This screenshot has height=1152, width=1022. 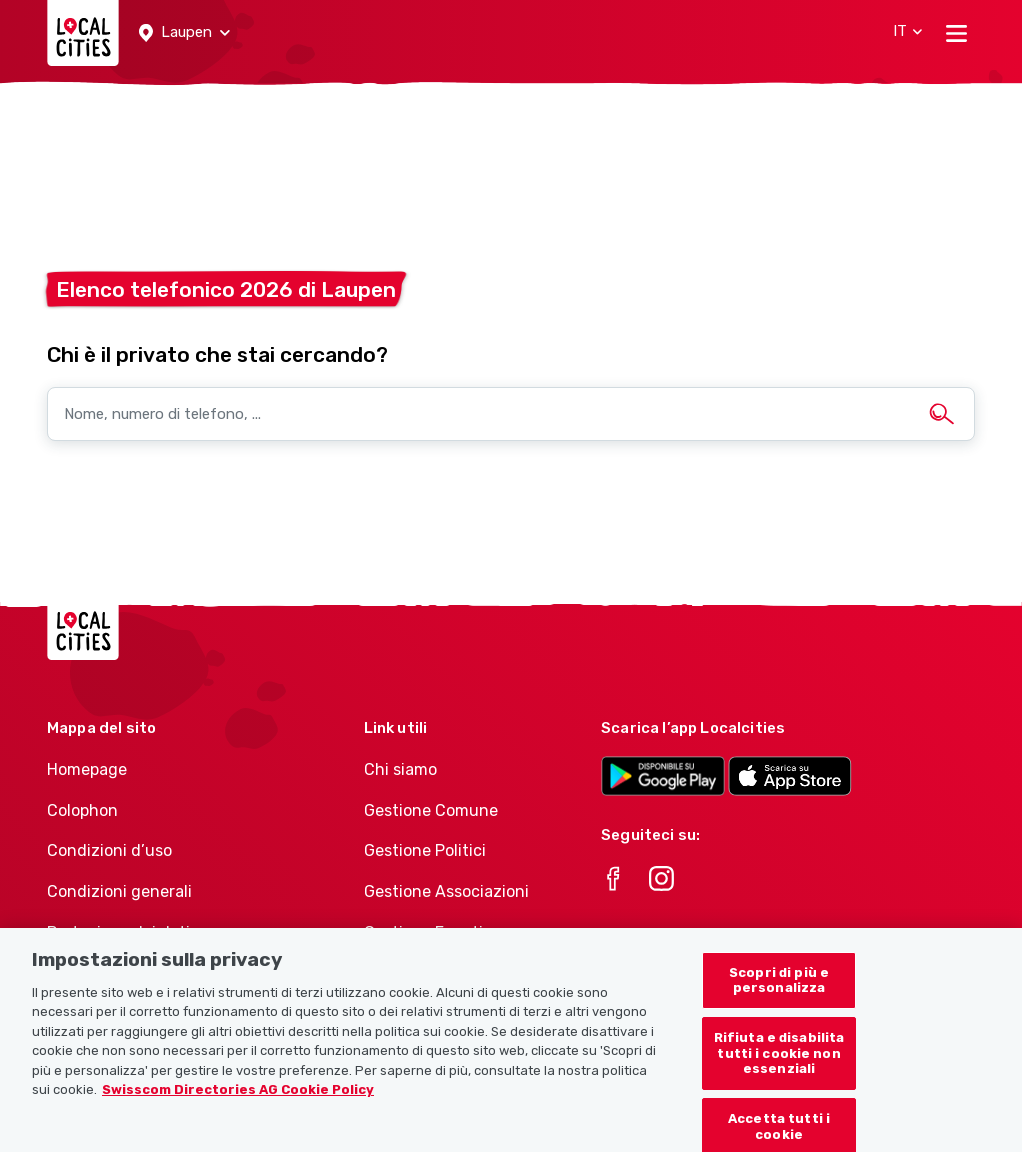 What do you see at coordinates (184, 33) in the screenshot?
I see `[button]` at bounding box center [184, 33].